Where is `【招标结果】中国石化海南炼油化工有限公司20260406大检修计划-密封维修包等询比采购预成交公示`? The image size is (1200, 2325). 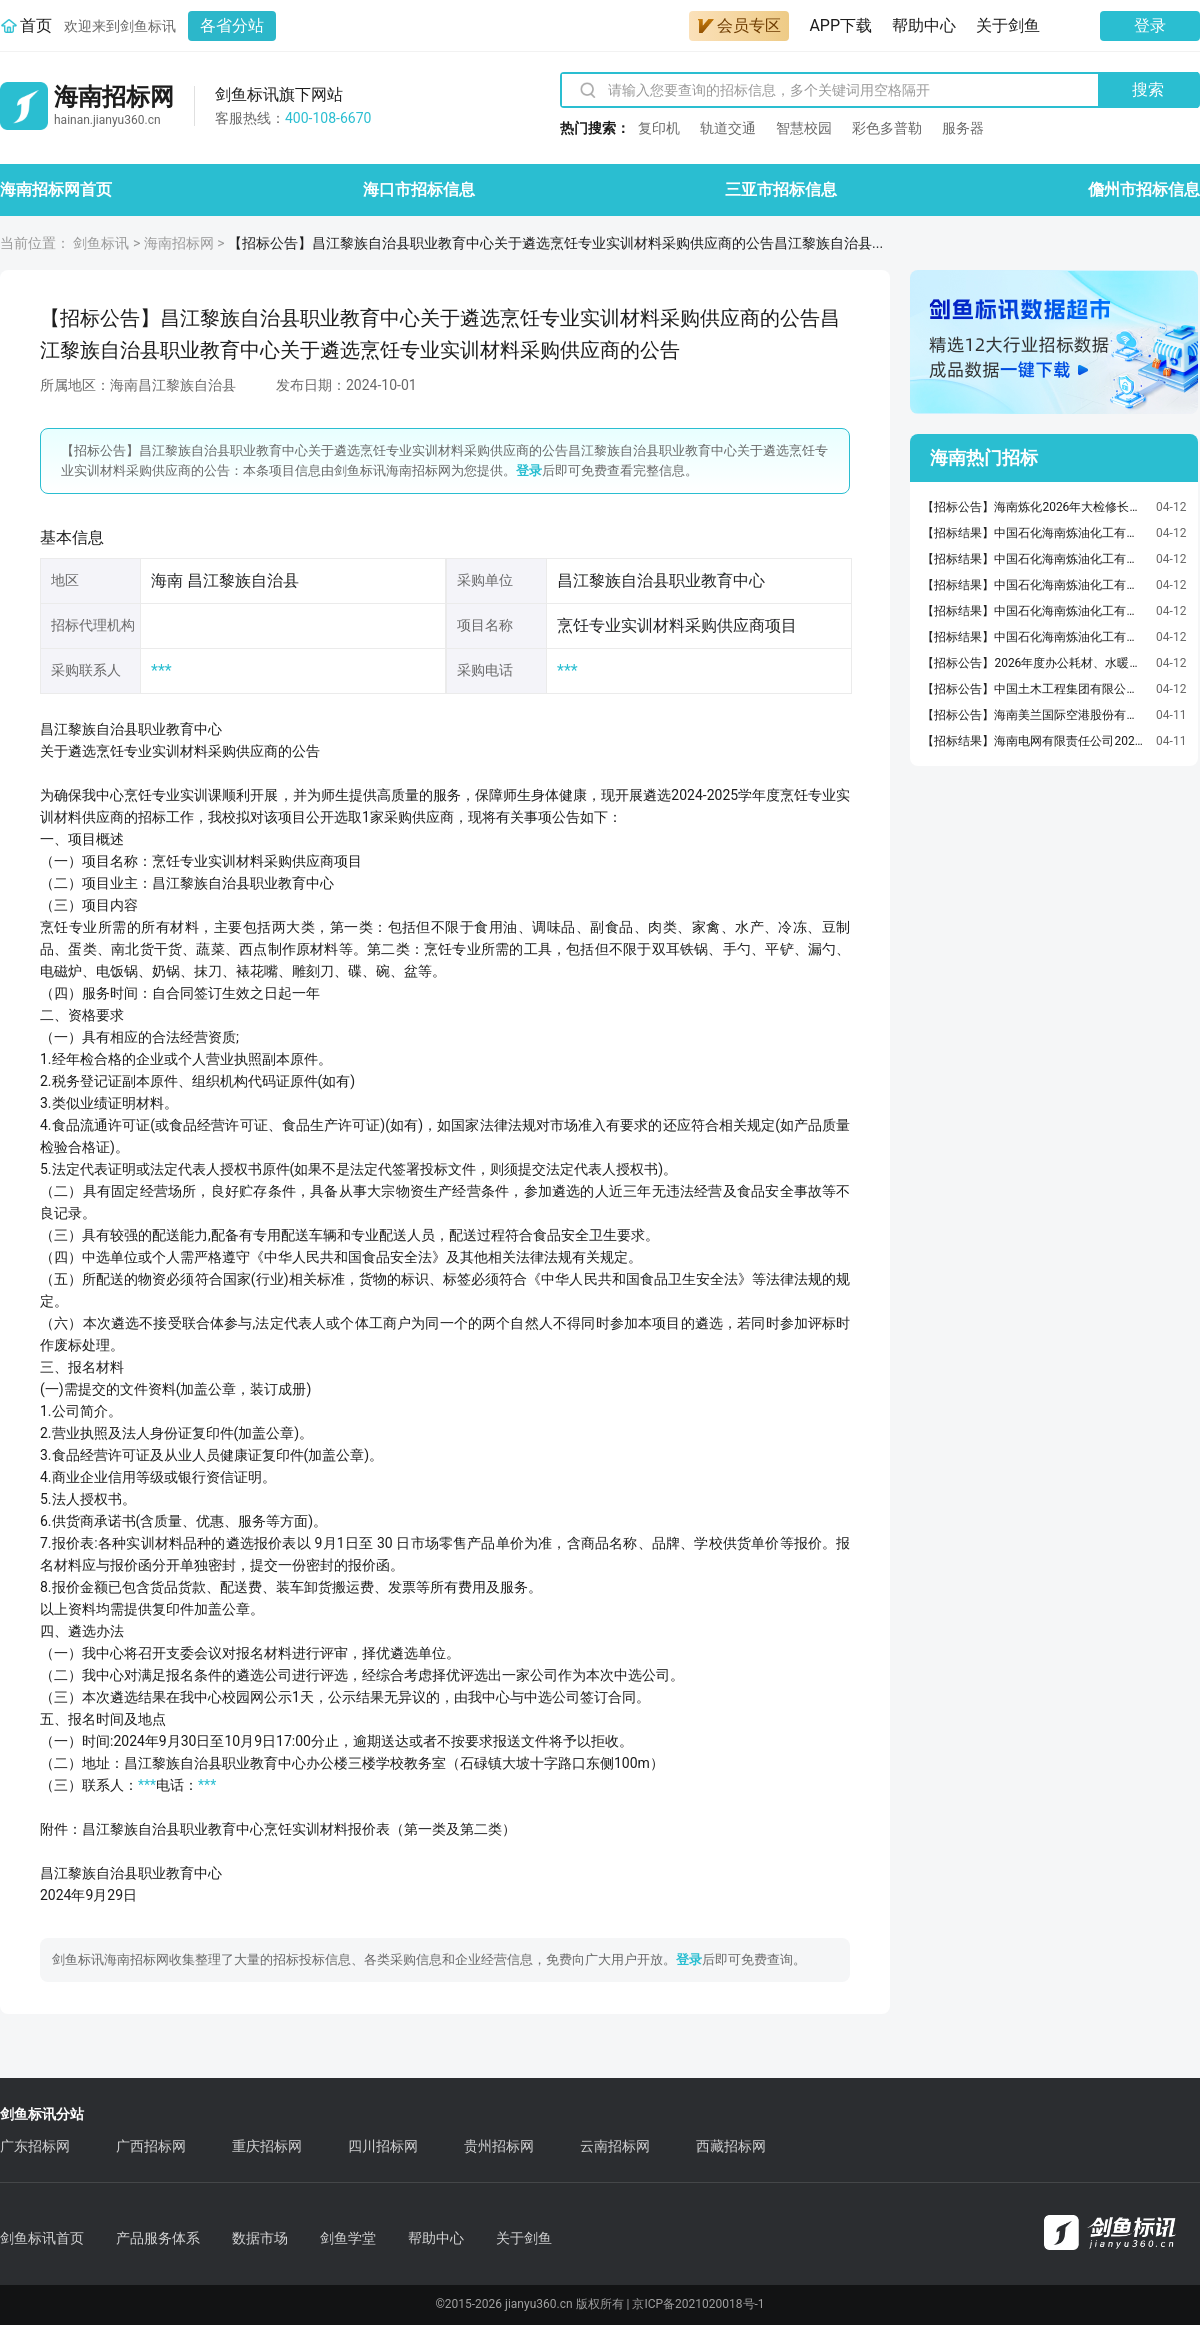 【招标结果】中国石化海南炼油化工有限公司20260406大检修计划-密封维修包等询比采购预成交公示 is located at coordinates (1034, 611).